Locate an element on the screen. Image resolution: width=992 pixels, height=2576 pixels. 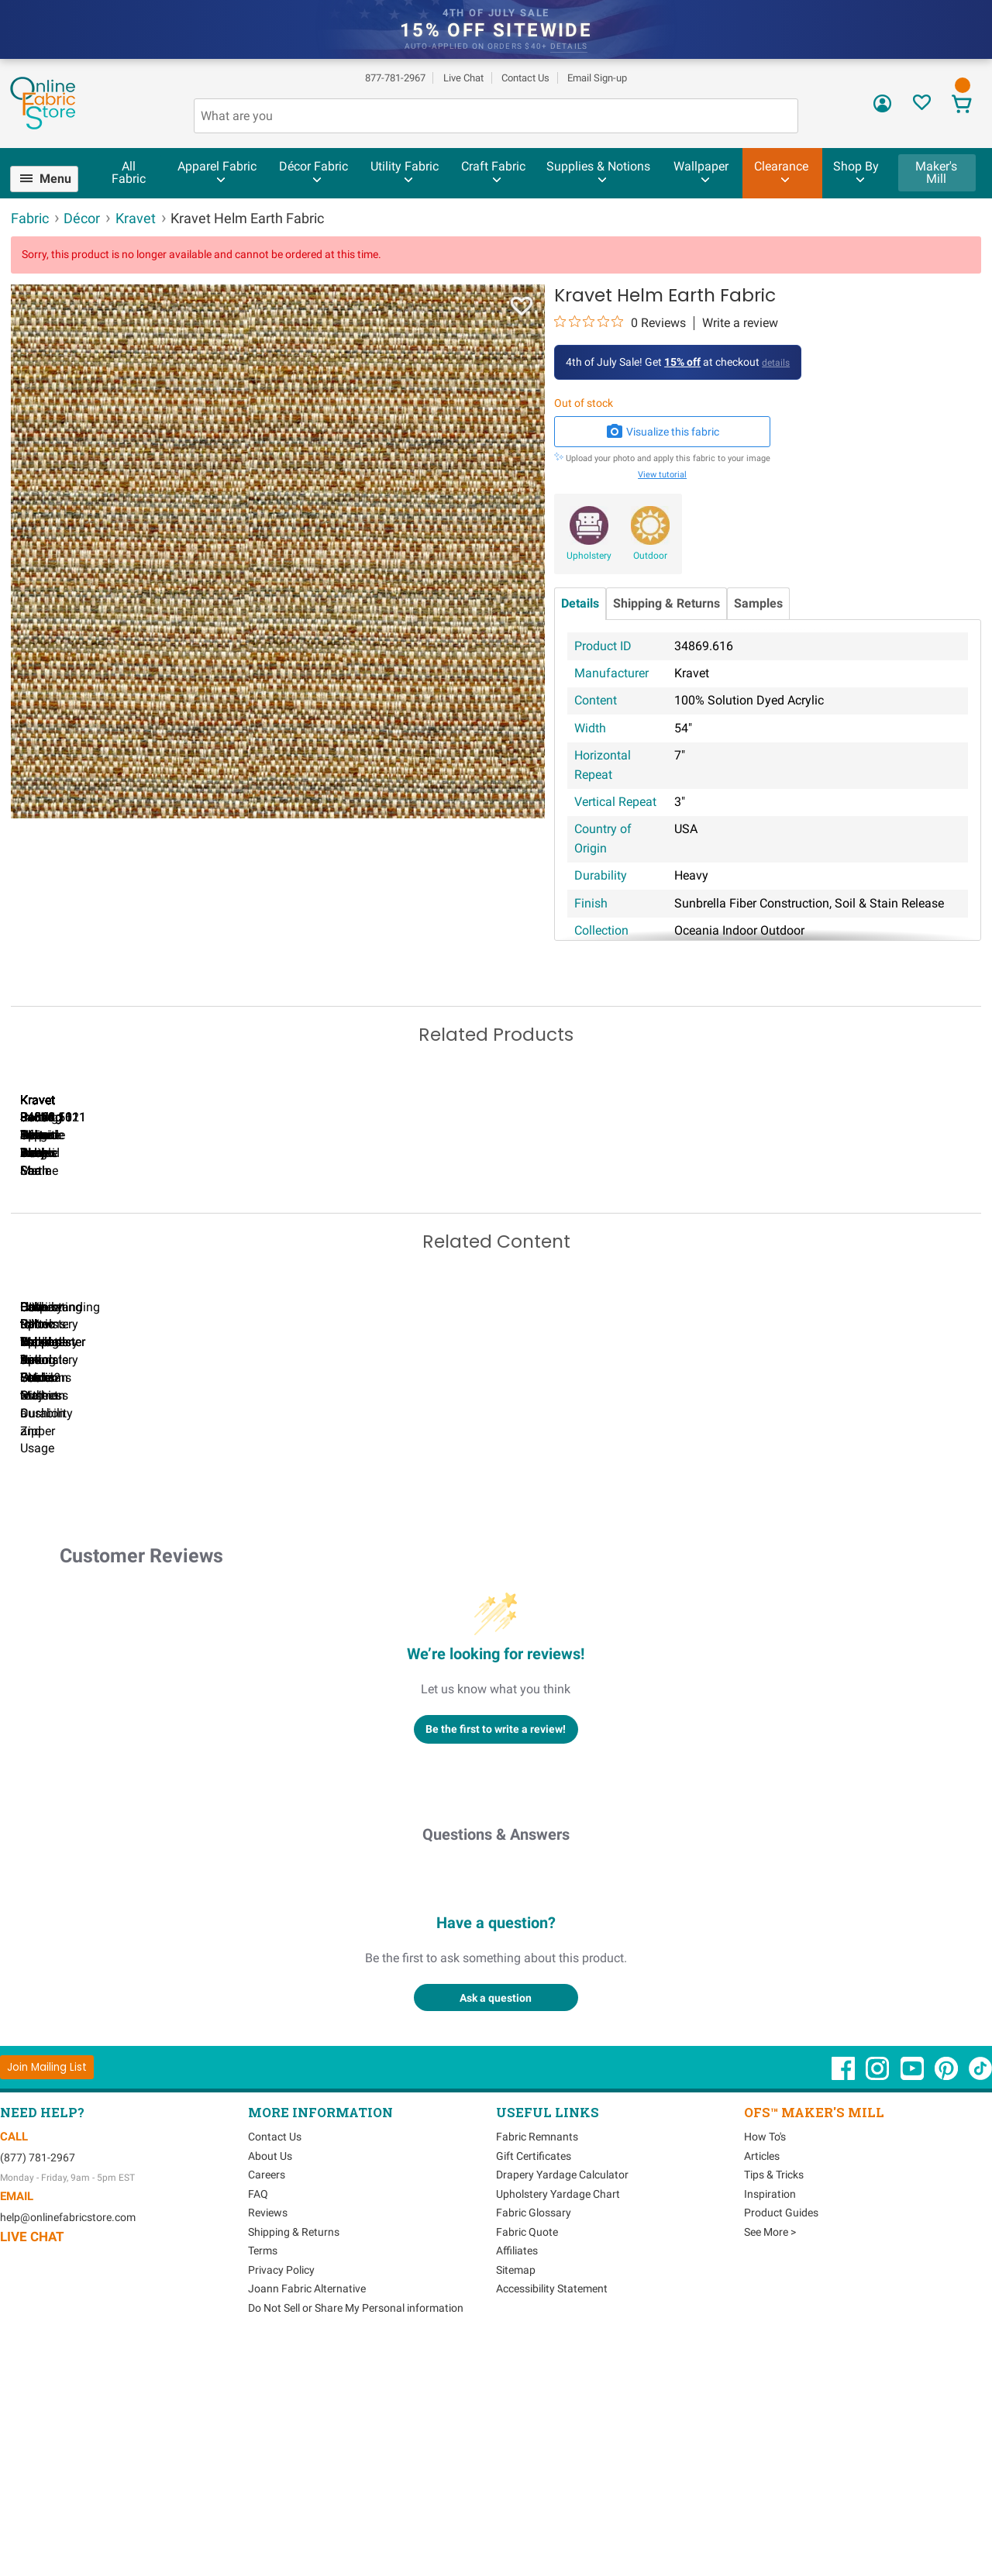
Questions & Answers [Customer questions and answers] is located at coordinates (496, 2060).